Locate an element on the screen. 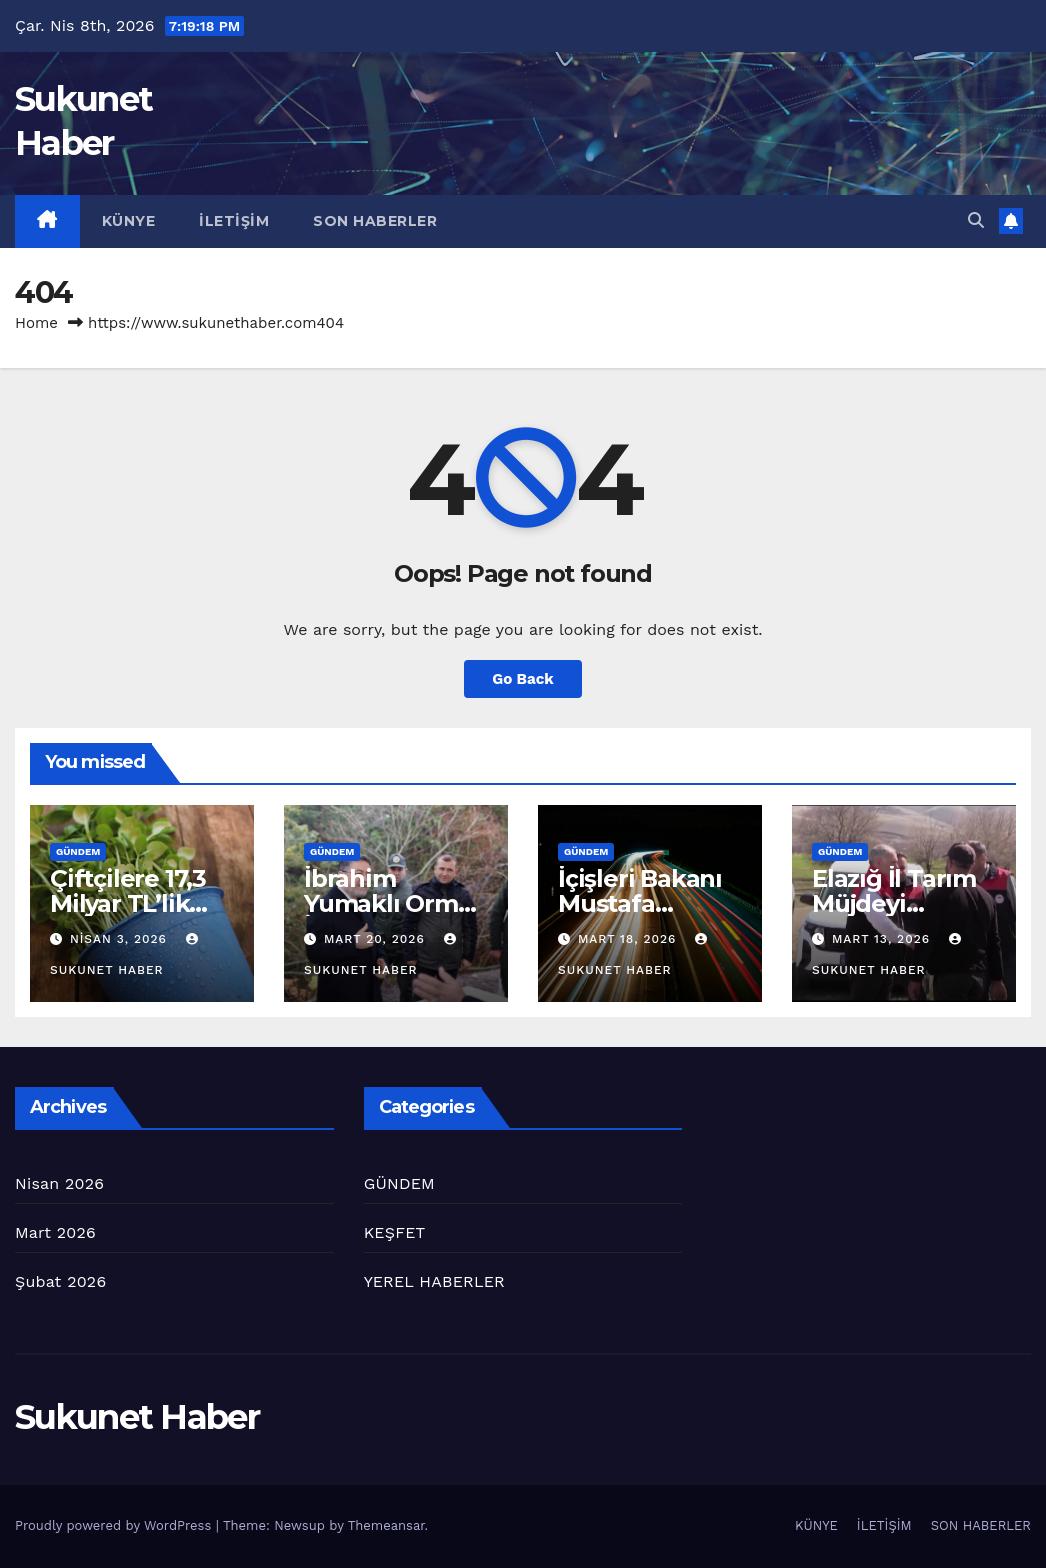  Mart 18, 2026 is located at coordinates (629, 939).